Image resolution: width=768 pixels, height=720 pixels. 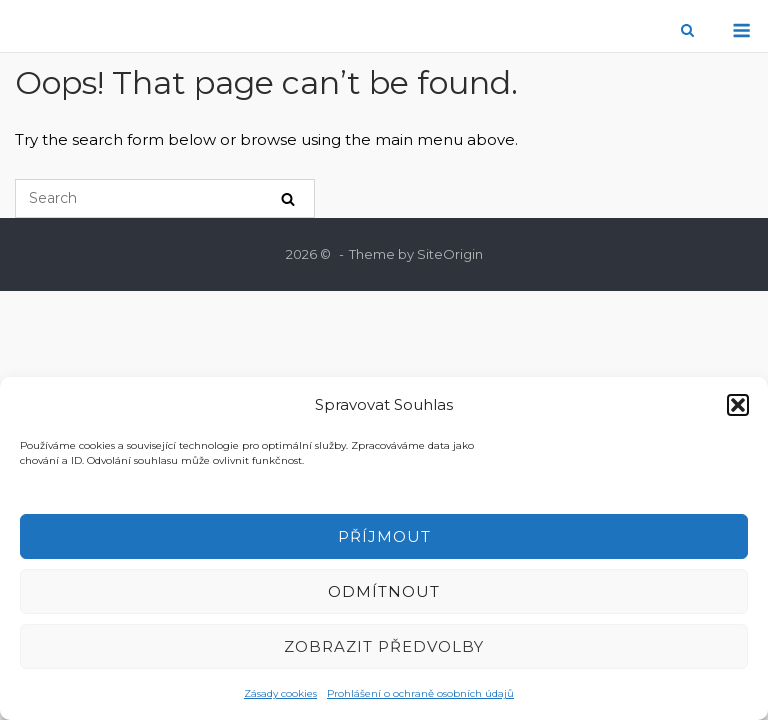 I want to click on Odmítnout, so click(x=384, y=591).